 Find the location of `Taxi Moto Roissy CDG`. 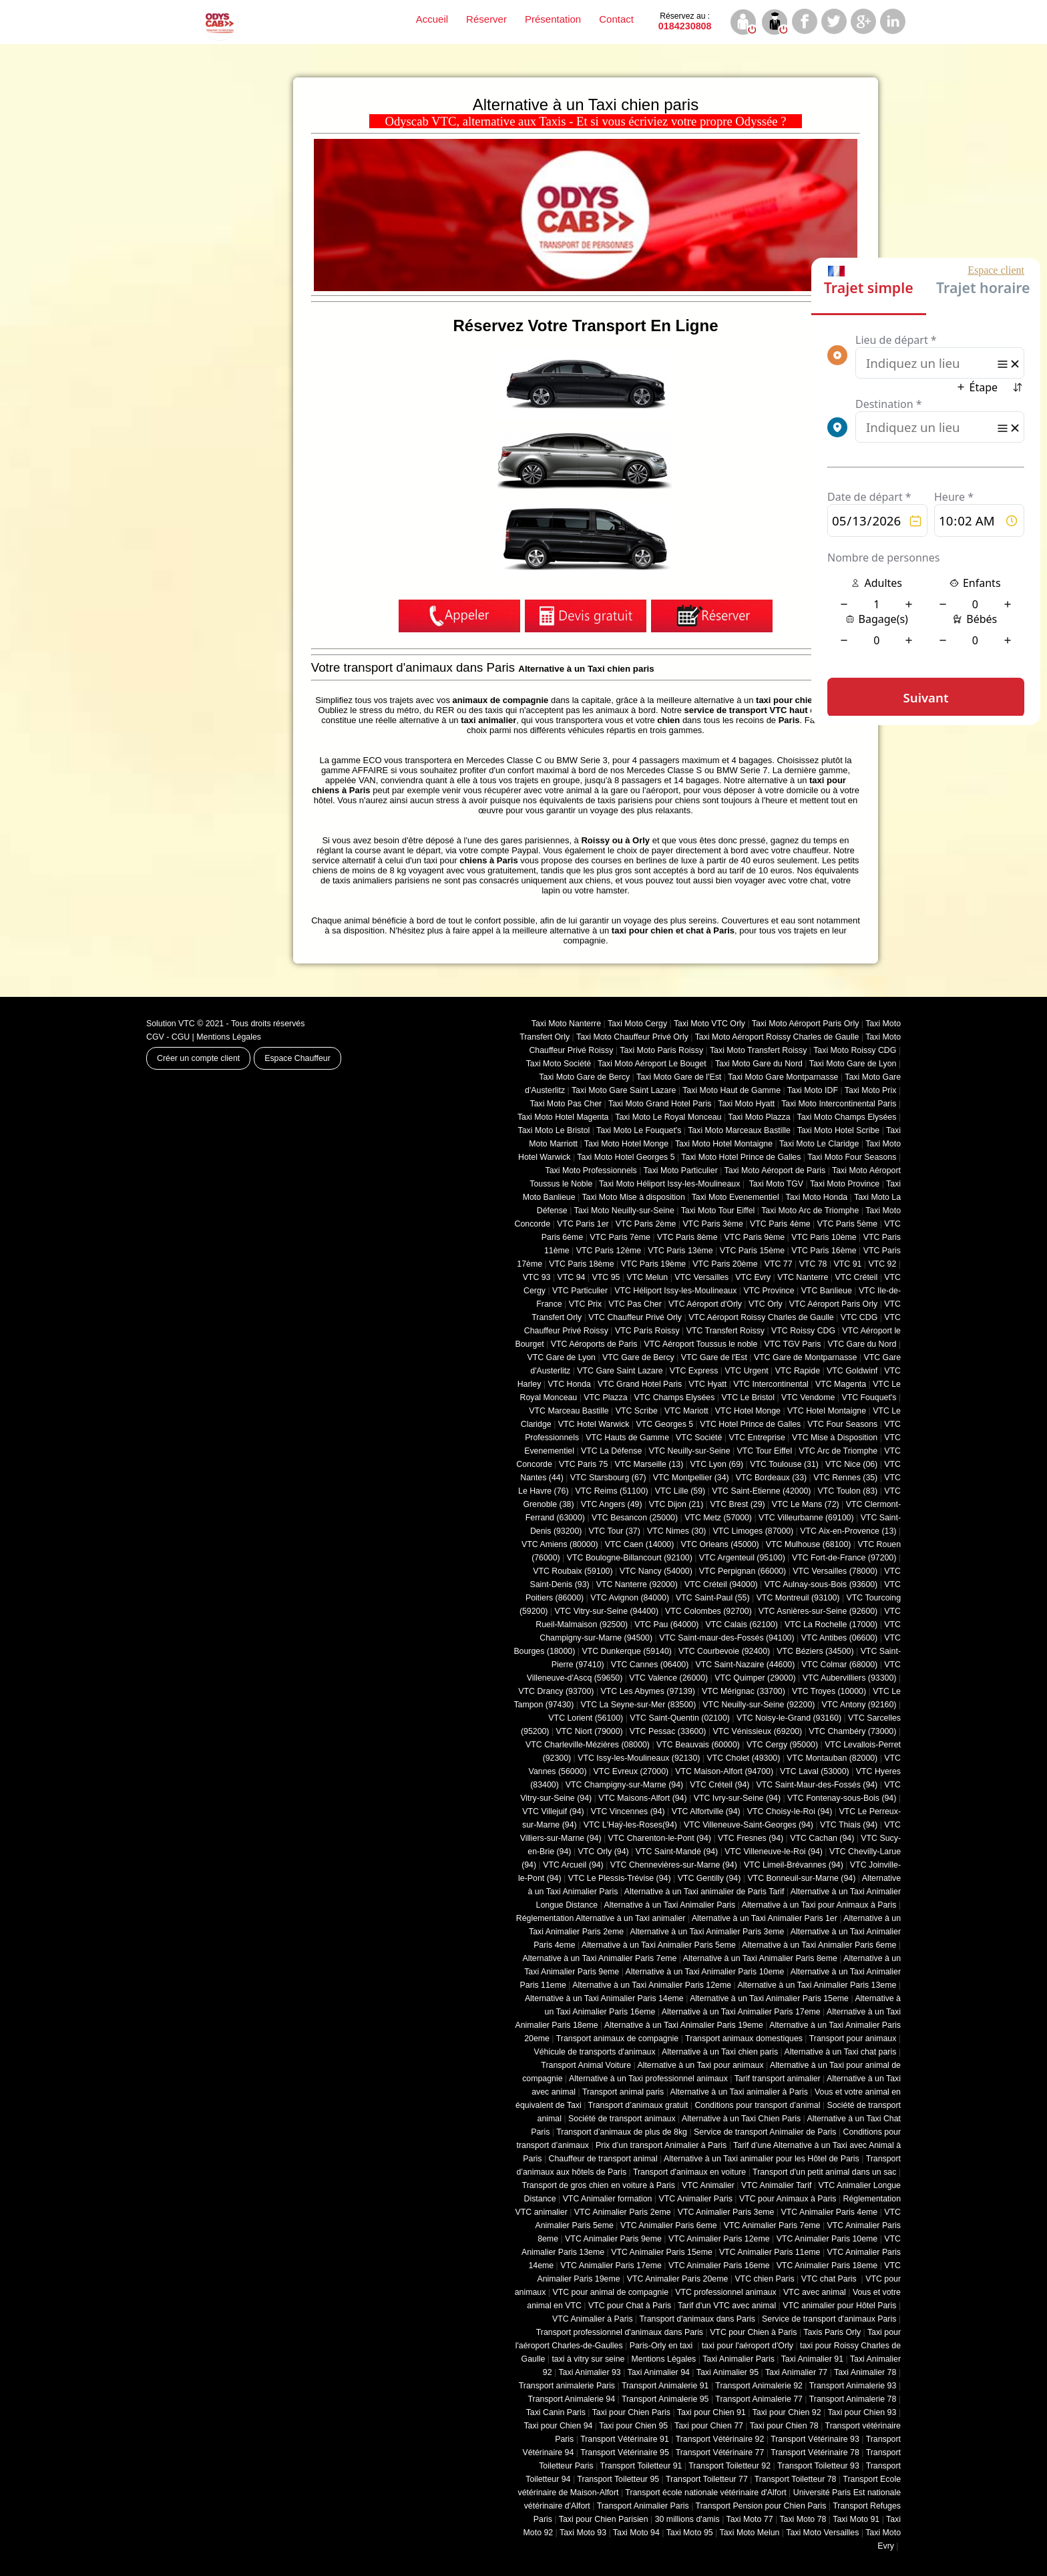

Taxi Moto Roissy CDG is located at coordinates (854, 1050).